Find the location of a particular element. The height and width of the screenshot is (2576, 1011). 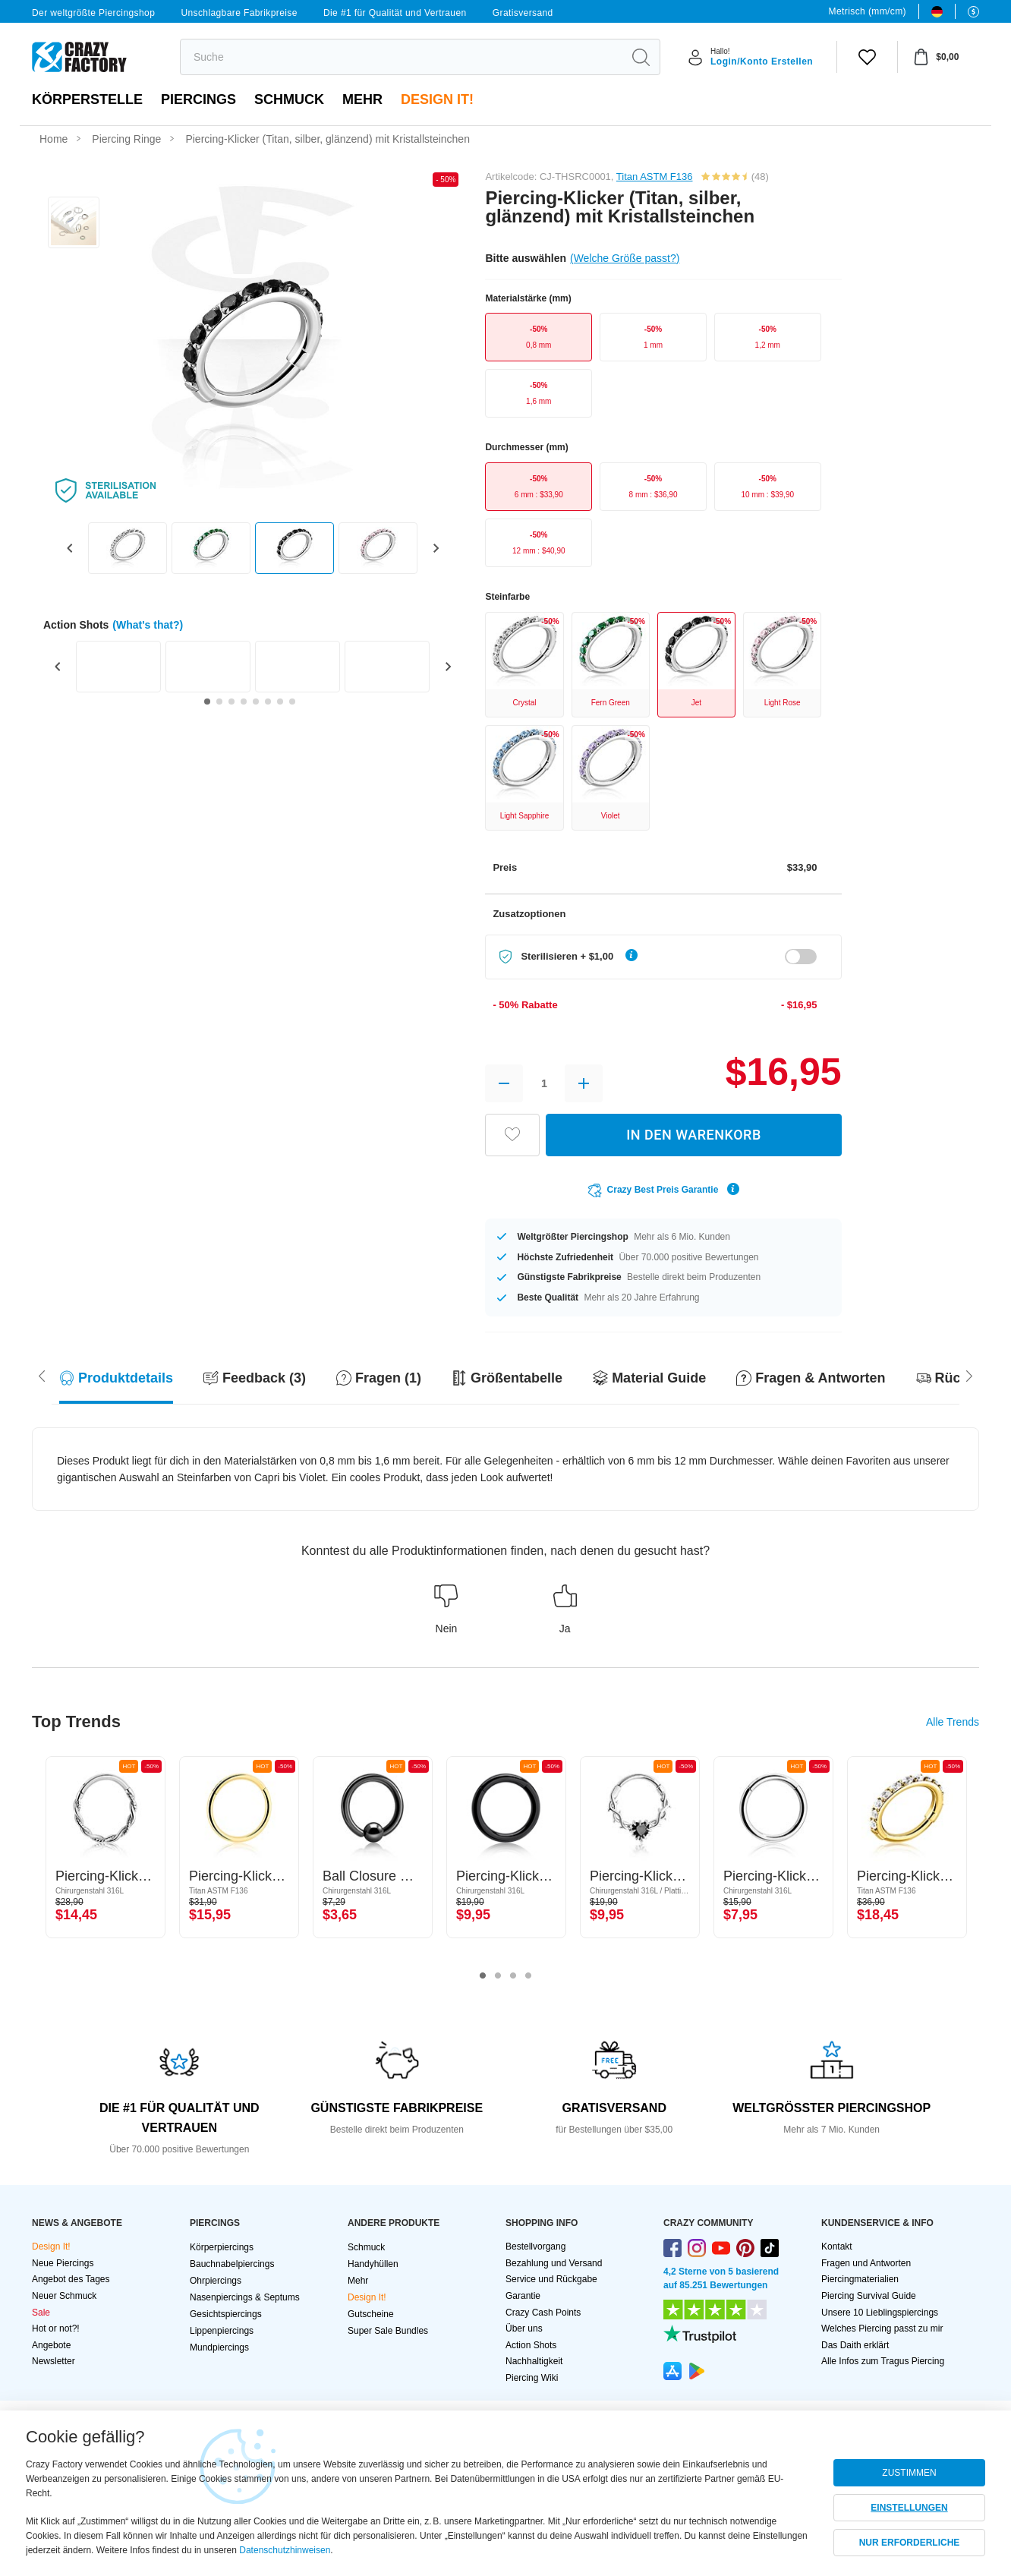

Fragen und Antworten is located at coordinates (866, 2263).